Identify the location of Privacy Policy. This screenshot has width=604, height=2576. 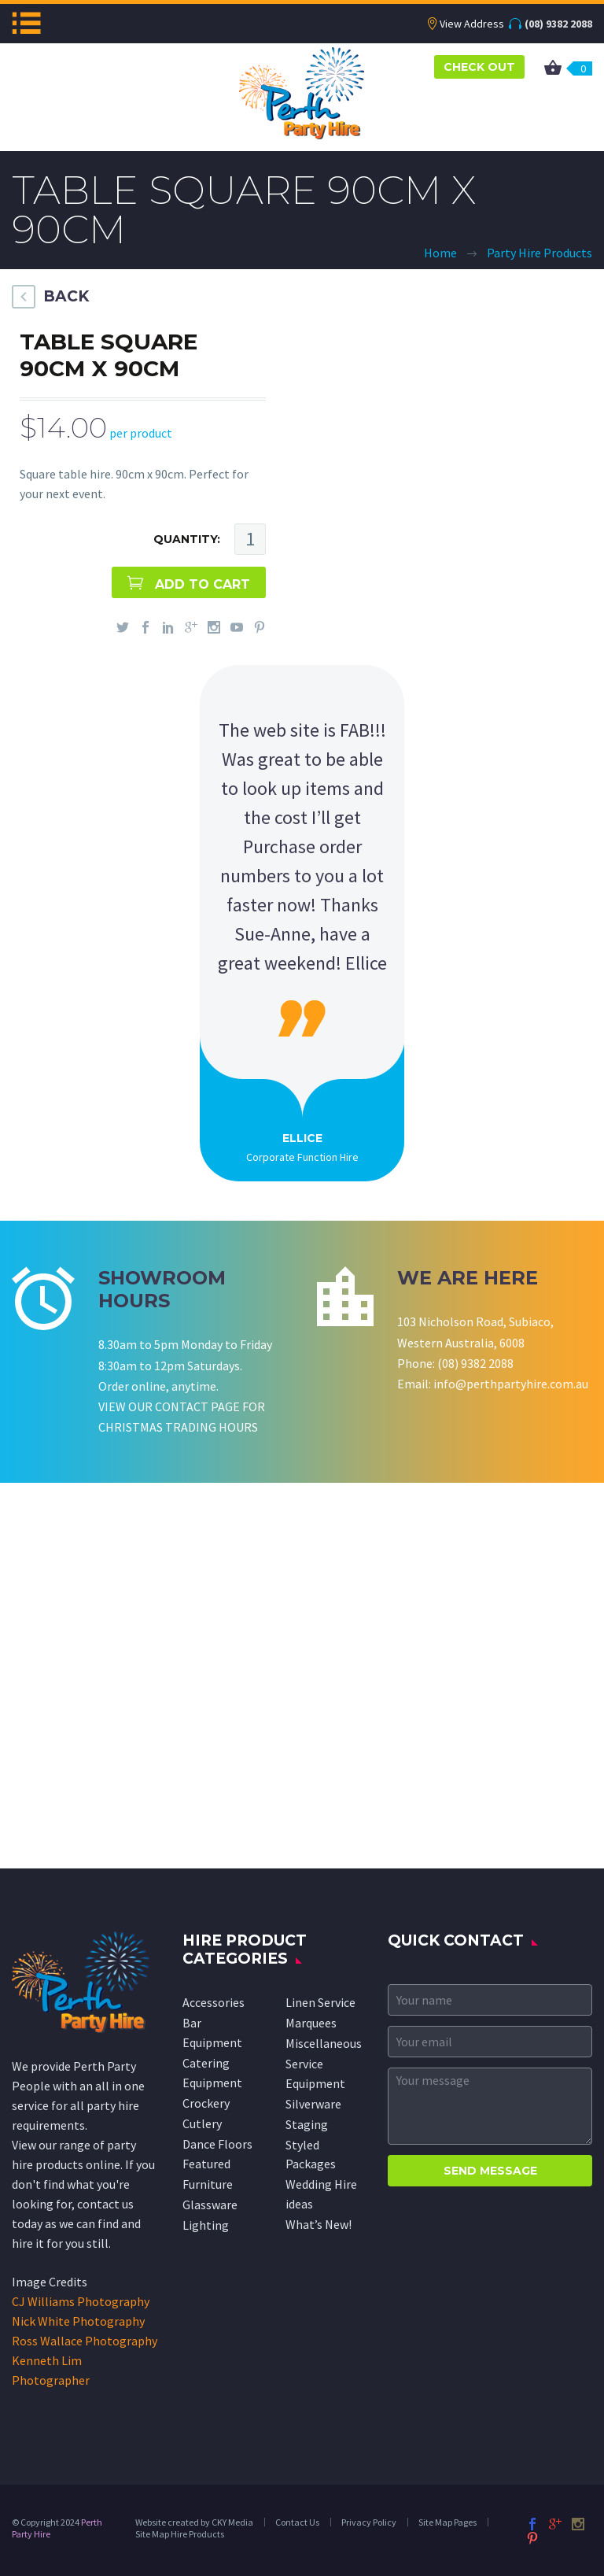
(368, 2522).